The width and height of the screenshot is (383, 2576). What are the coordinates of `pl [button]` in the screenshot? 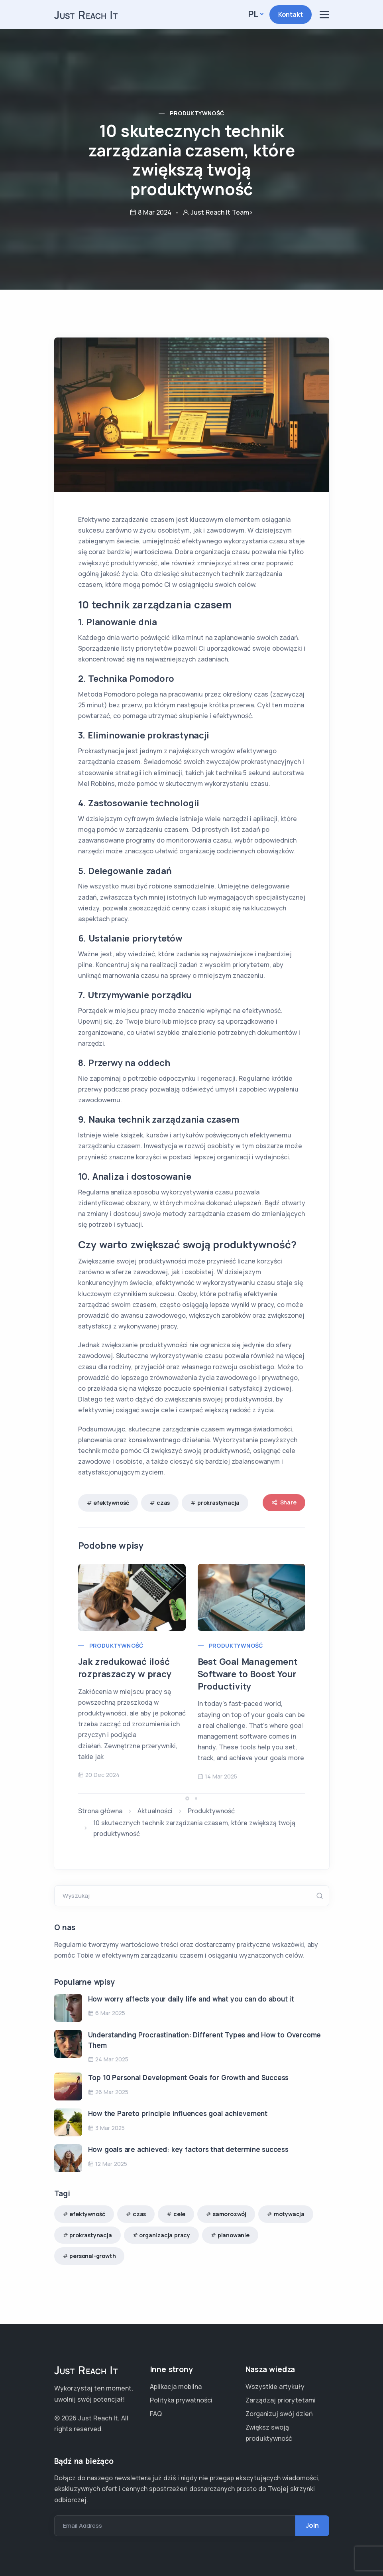 It's located at (253, 14).